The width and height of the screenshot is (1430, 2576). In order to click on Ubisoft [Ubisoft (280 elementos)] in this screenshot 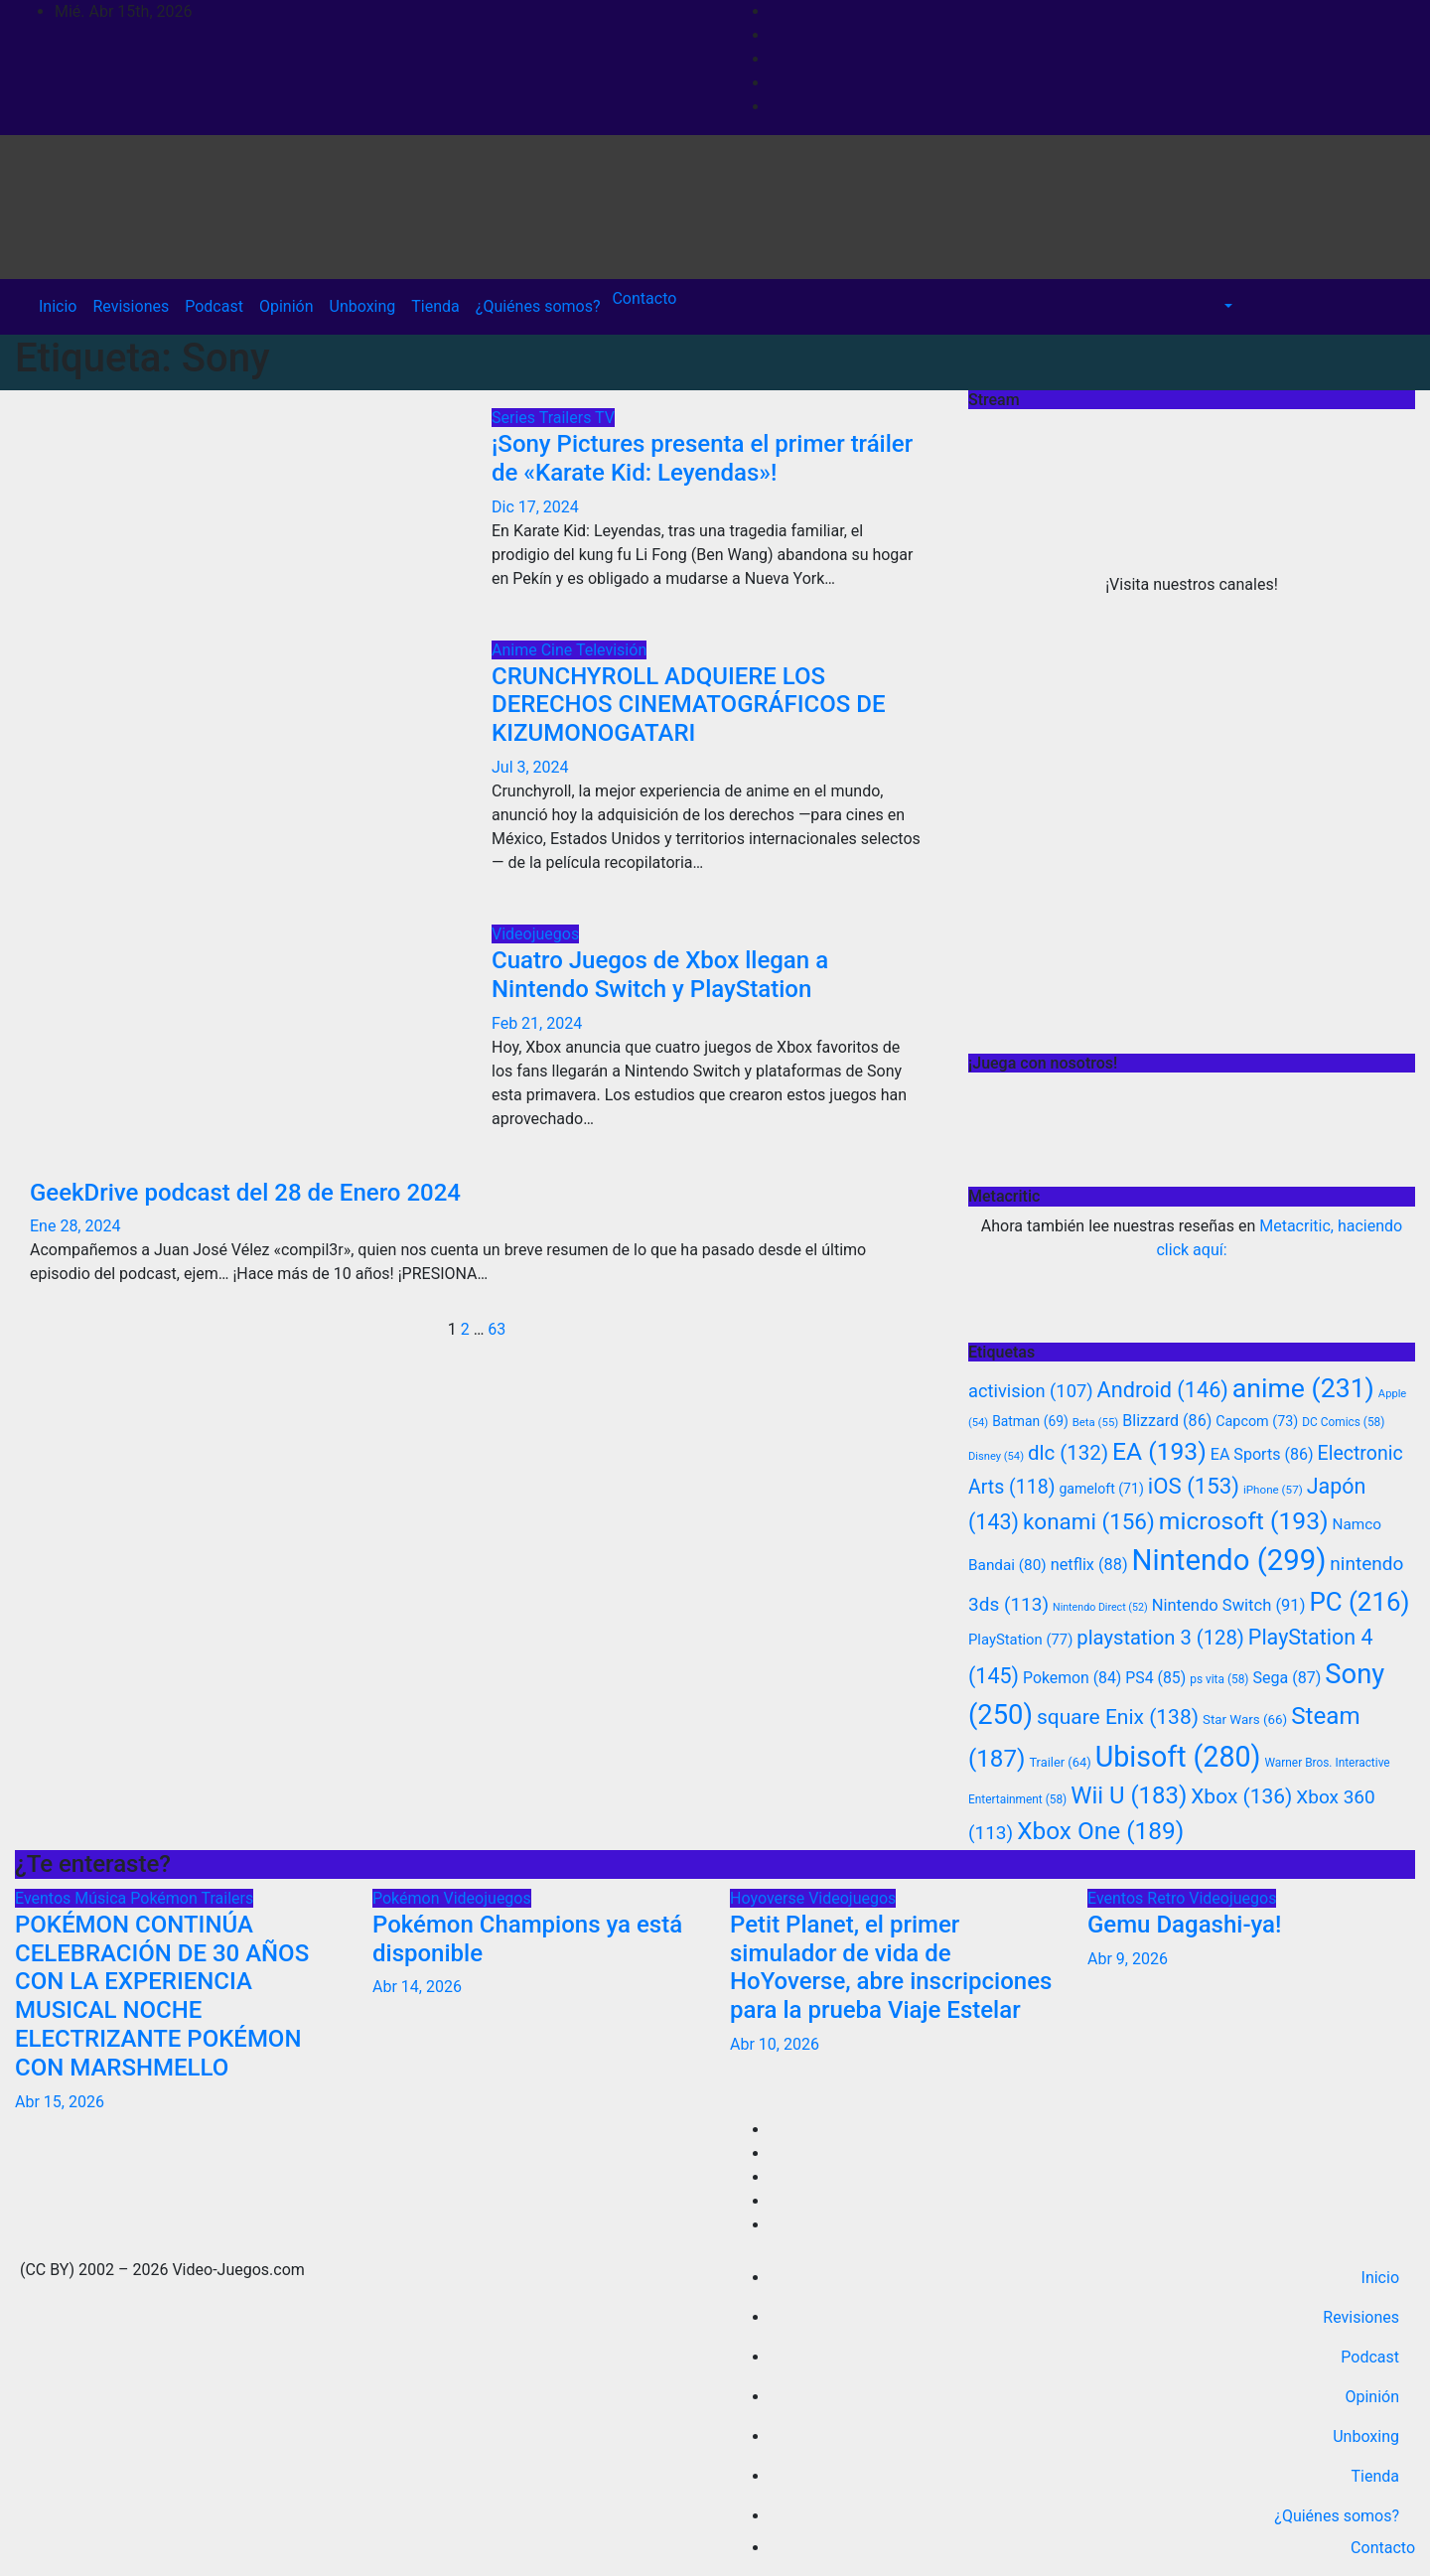, I will do `click(1178, 1757)`.